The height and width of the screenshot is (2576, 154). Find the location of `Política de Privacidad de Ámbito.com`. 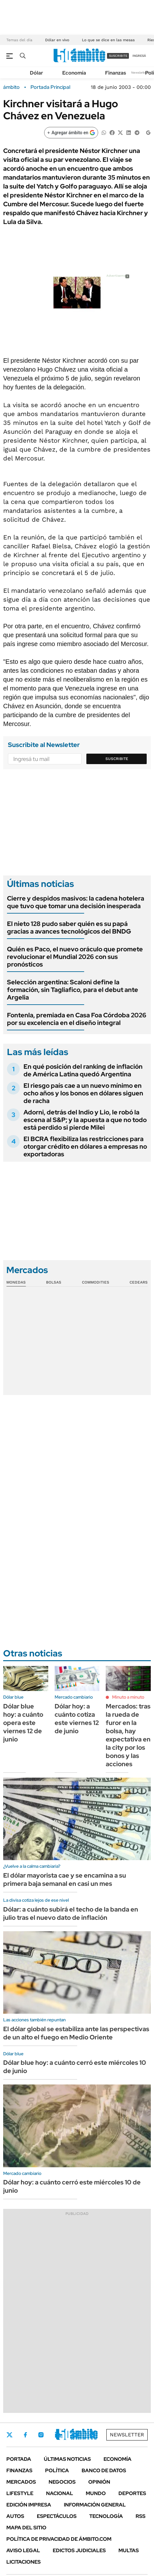

Política de Privacidad de Ámbito.com is located at coordinates (58, 2539).